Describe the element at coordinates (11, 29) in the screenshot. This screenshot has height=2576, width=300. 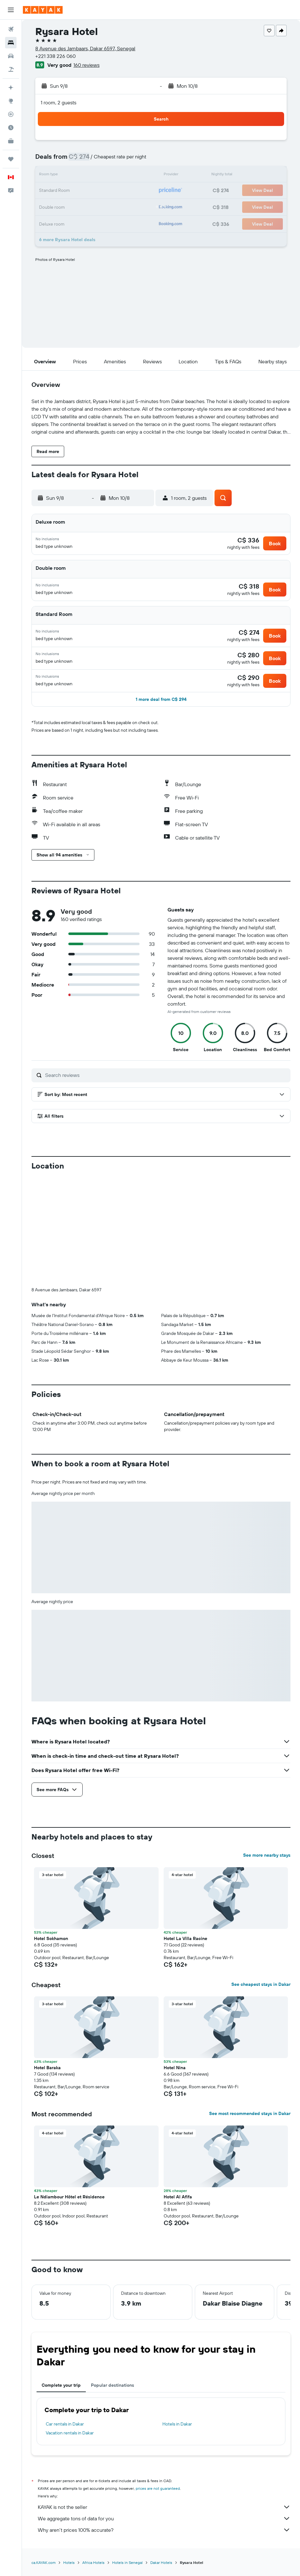
I see `[Search for flights]` at that location.